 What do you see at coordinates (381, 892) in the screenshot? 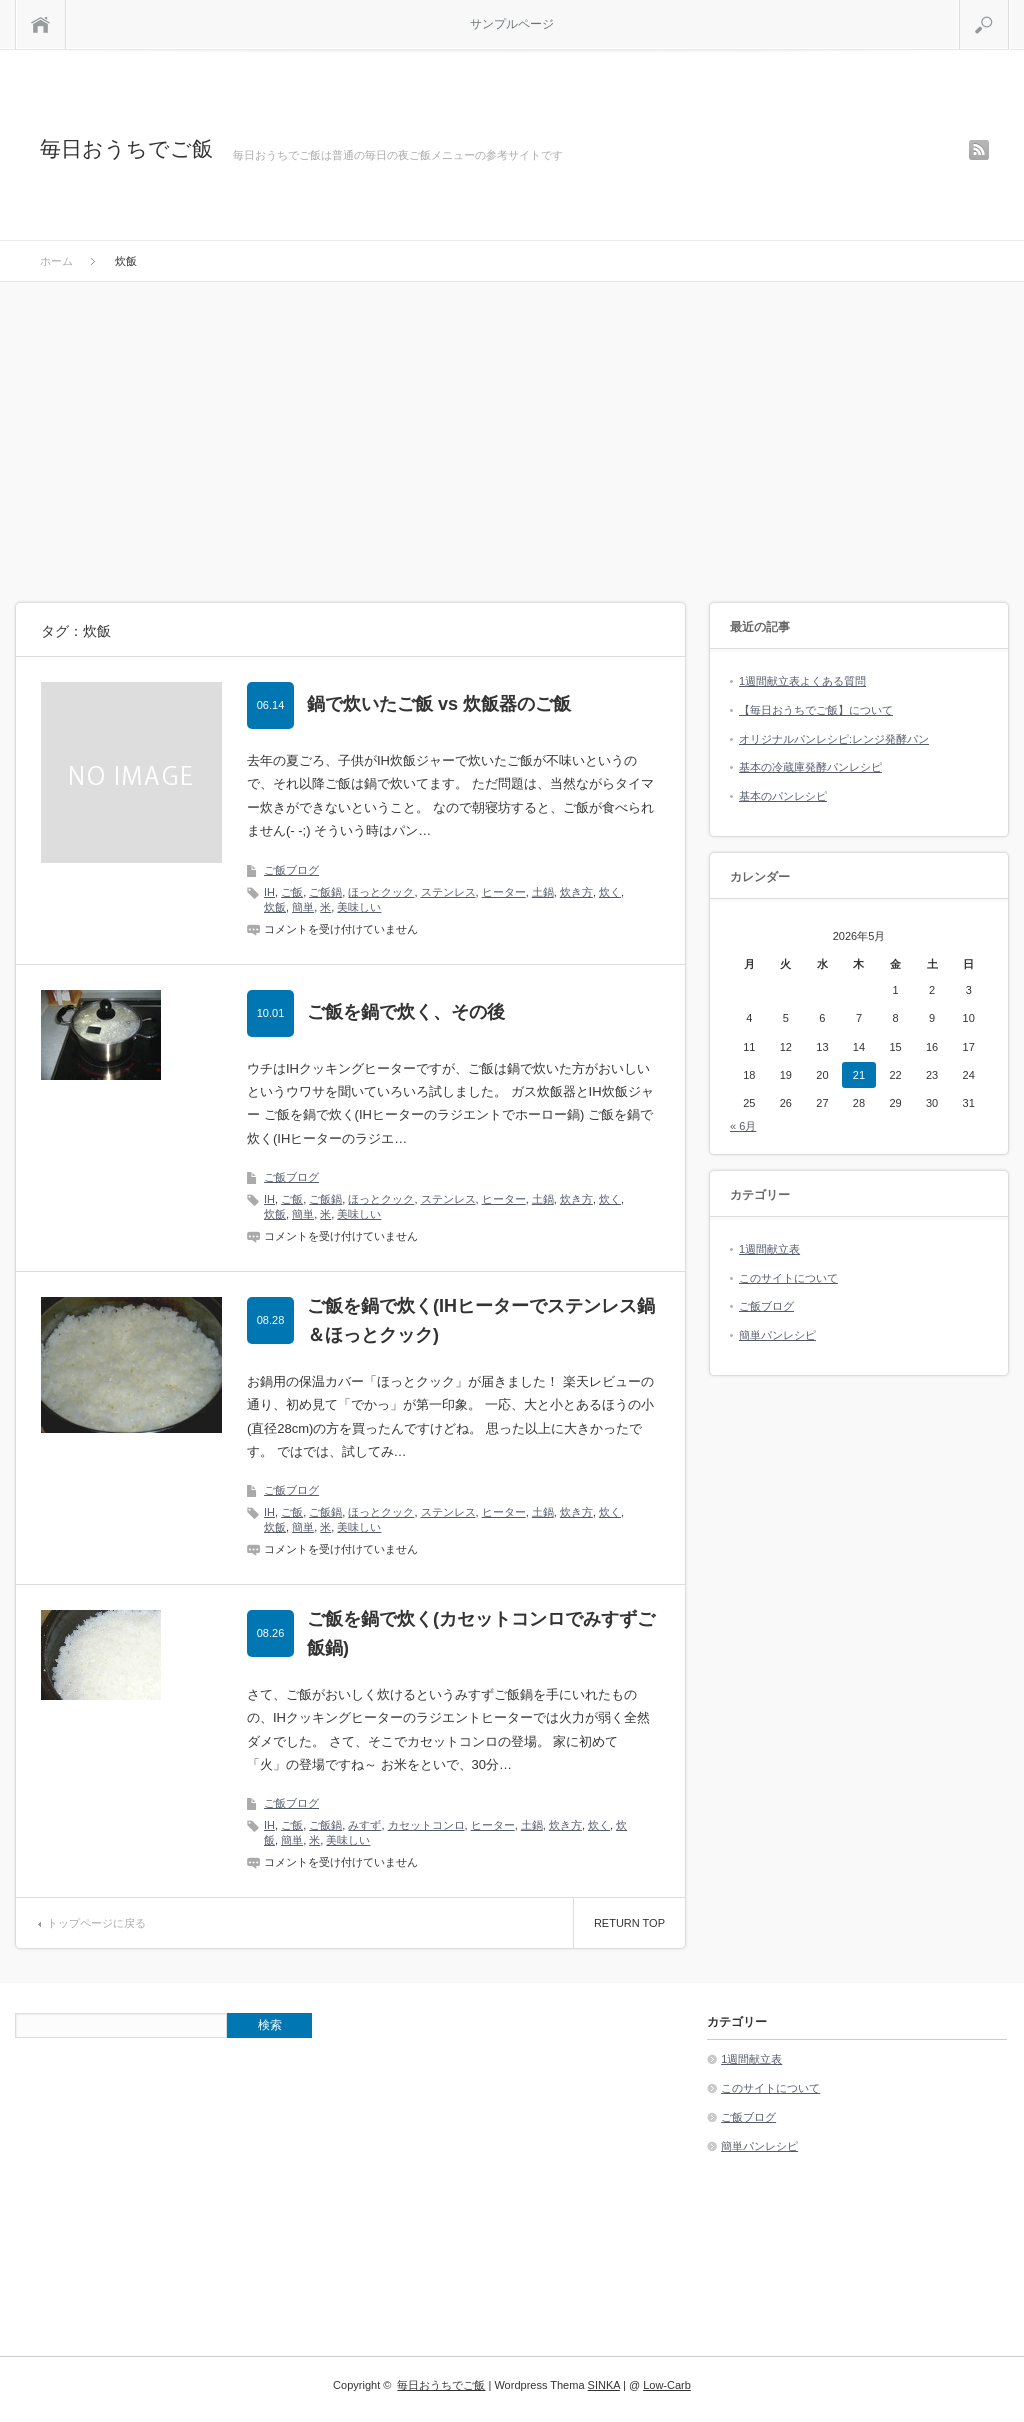
I see `ほっとクック` at bounding box center [381, 892].